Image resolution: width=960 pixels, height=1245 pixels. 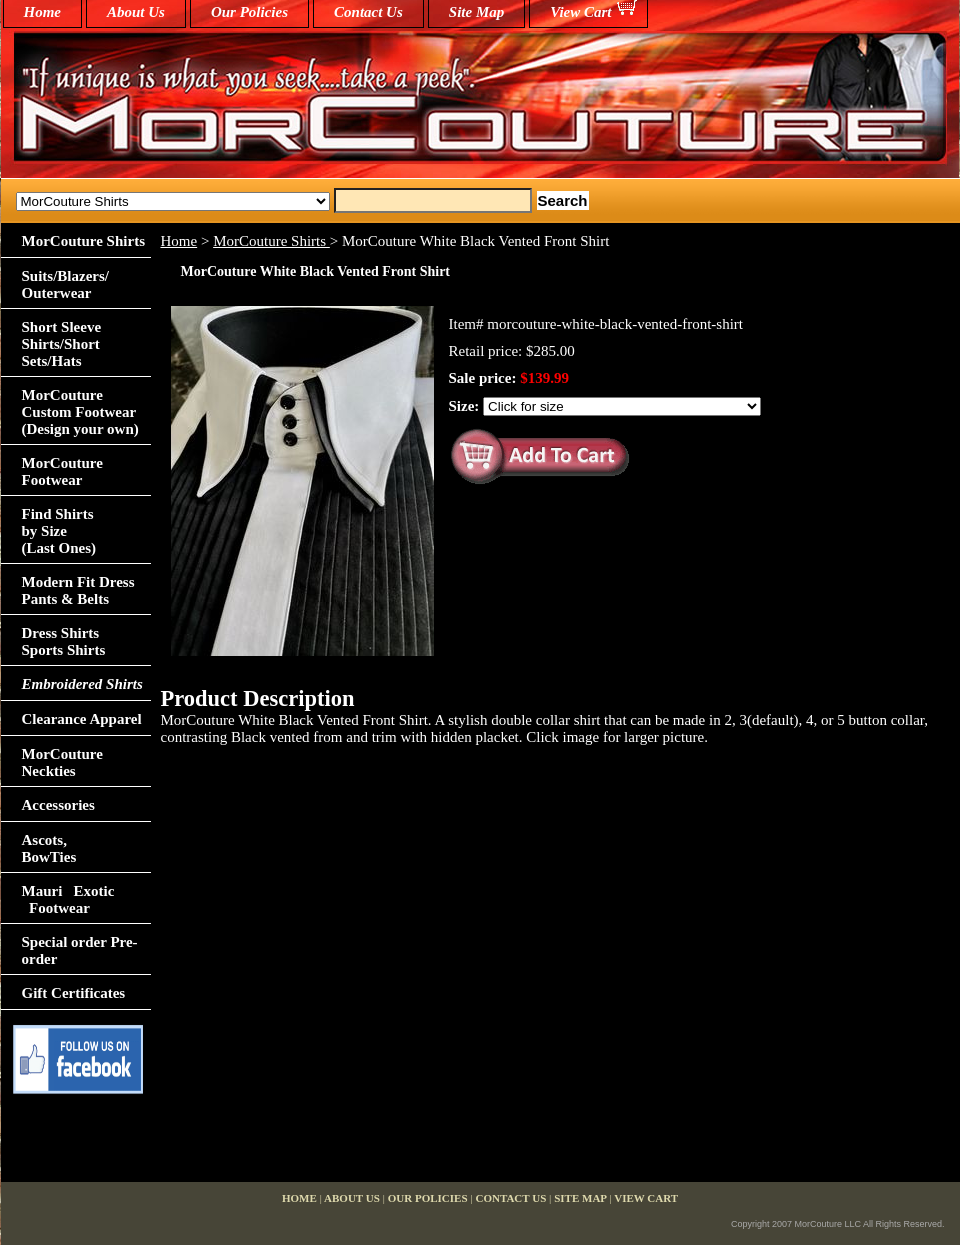 I want to click on Dress Shirts Sports Shirts, so click(x=64, y=641).